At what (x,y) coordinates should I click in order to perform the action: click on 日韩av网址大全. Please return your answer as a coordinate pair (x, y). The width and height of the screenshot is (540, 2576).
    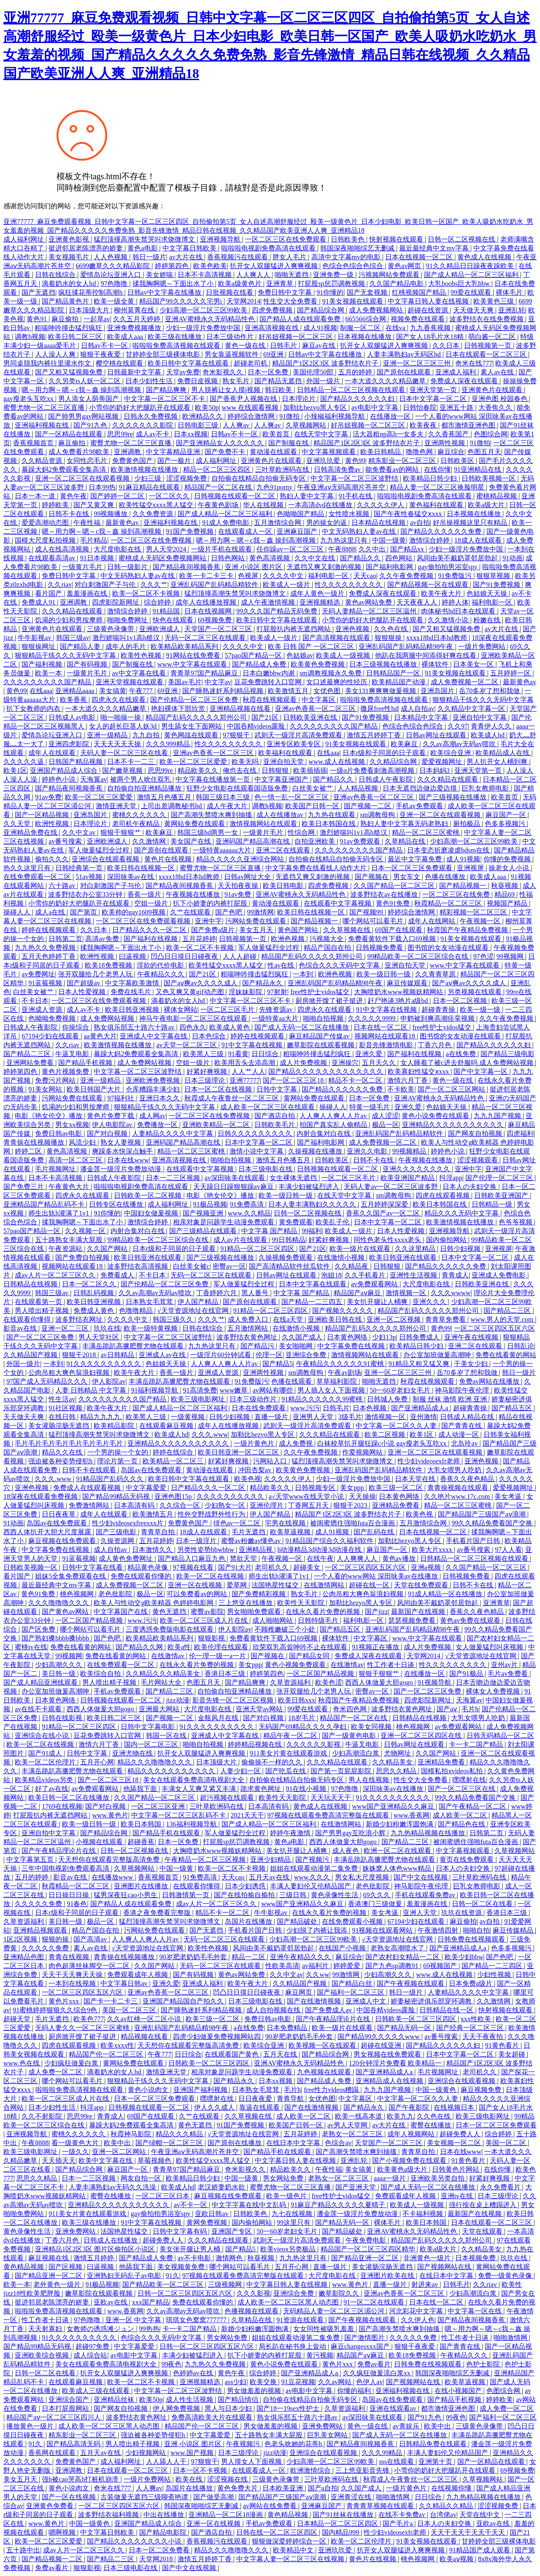
    Looking at the image, I should click on (248, 876).